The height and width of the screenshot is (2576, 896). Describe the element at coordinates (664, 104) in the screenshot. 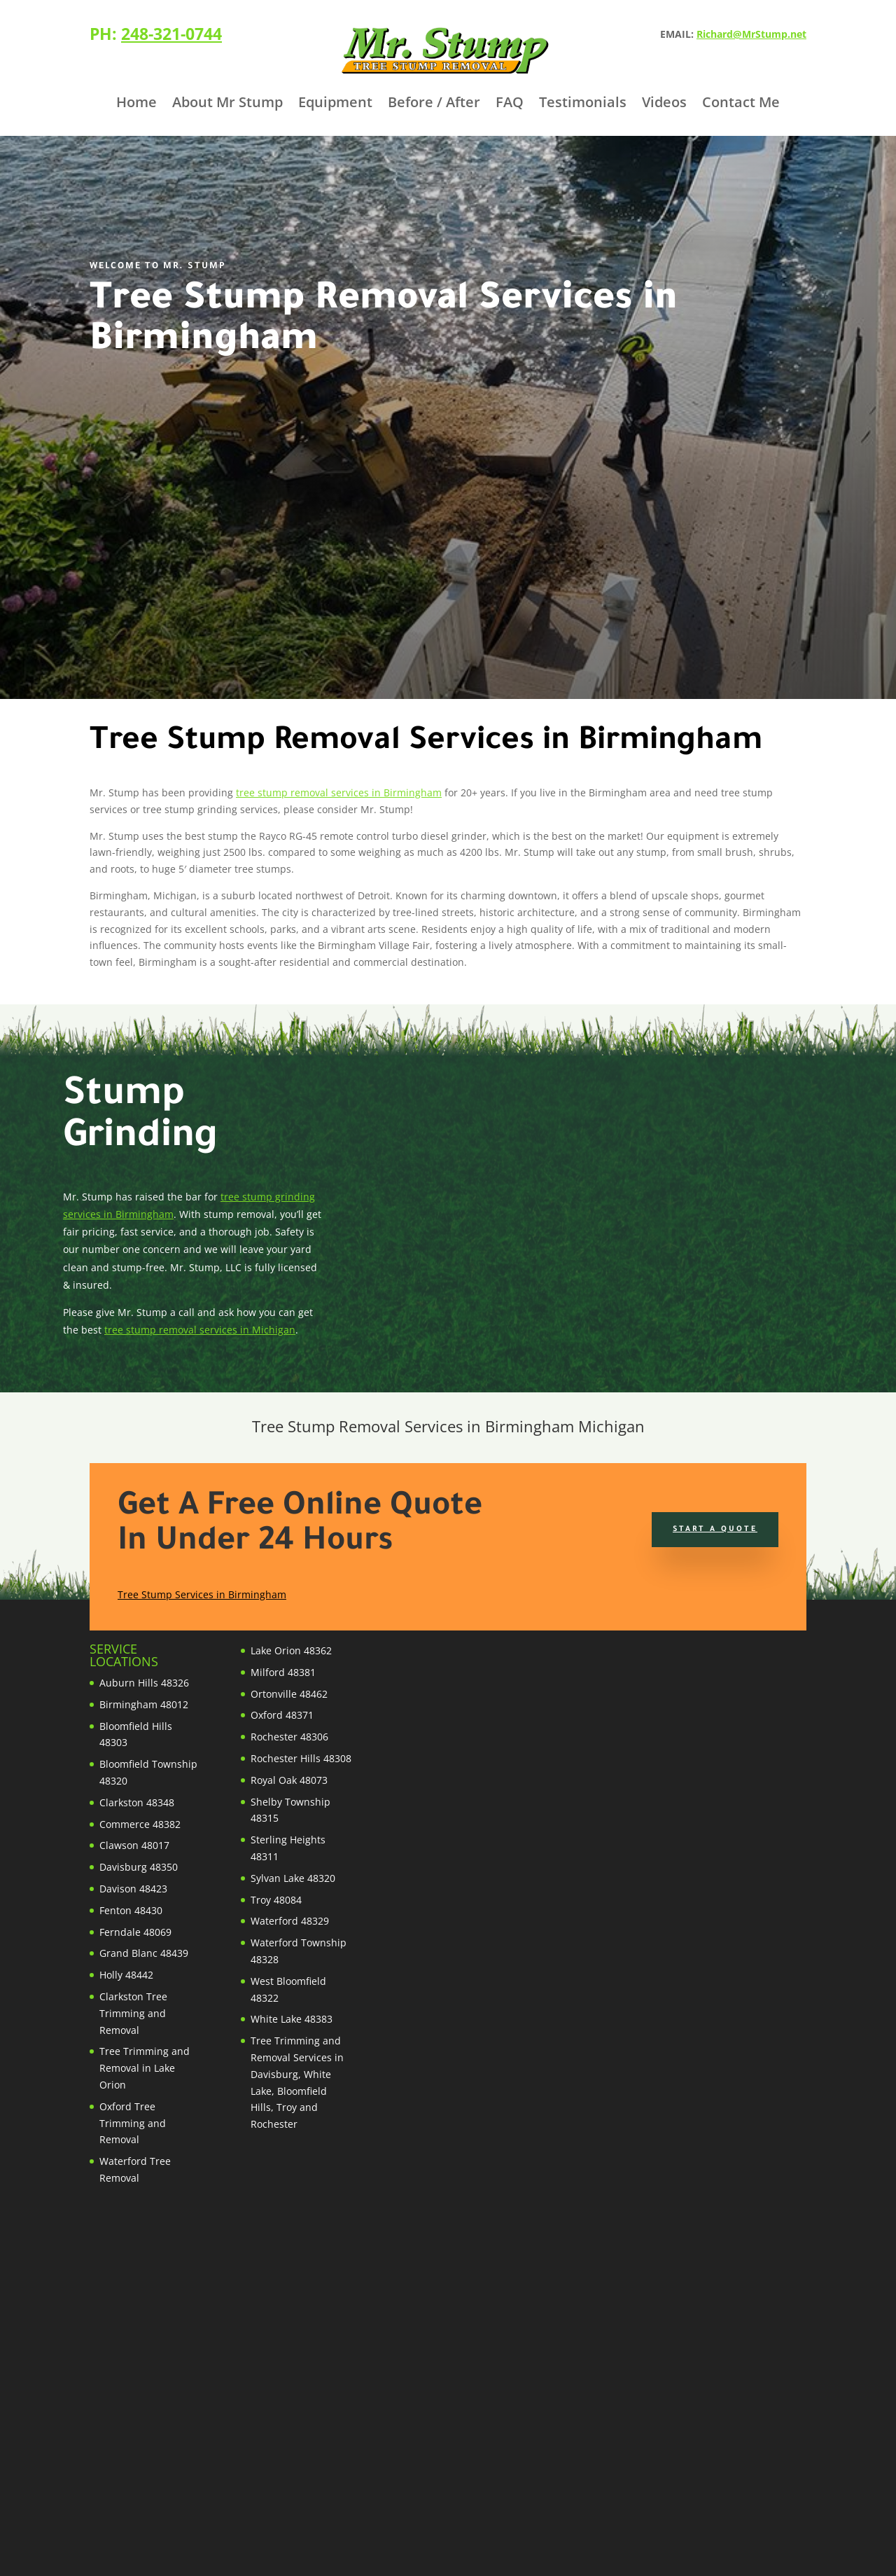

I see `Videos` at that location.